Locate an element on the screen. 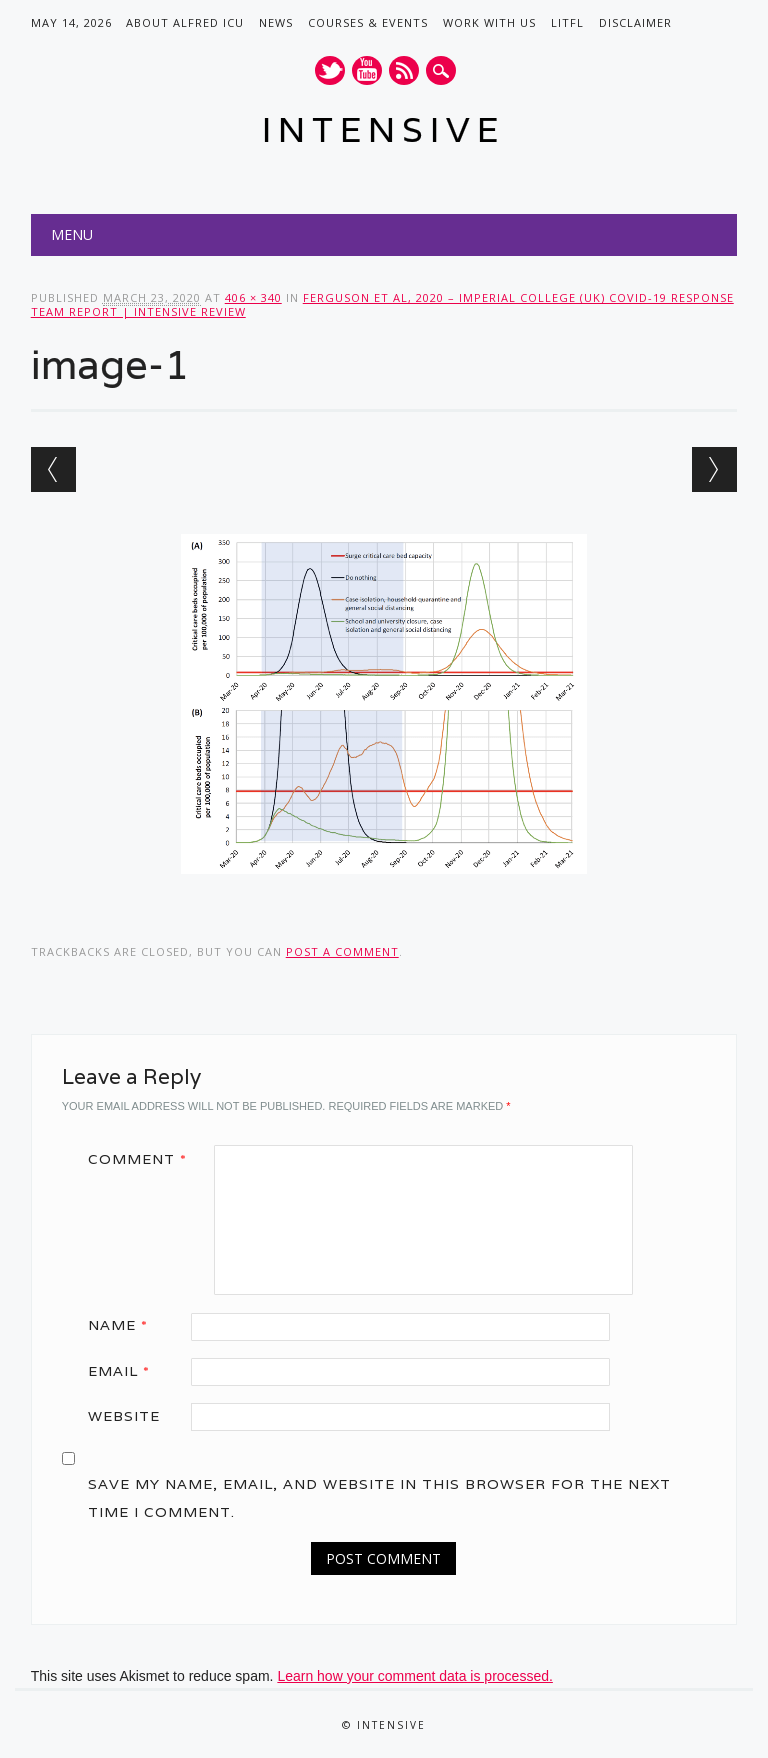 This screenshot has width=768, height=1758. Youtube is located at coordinates (367, 70).